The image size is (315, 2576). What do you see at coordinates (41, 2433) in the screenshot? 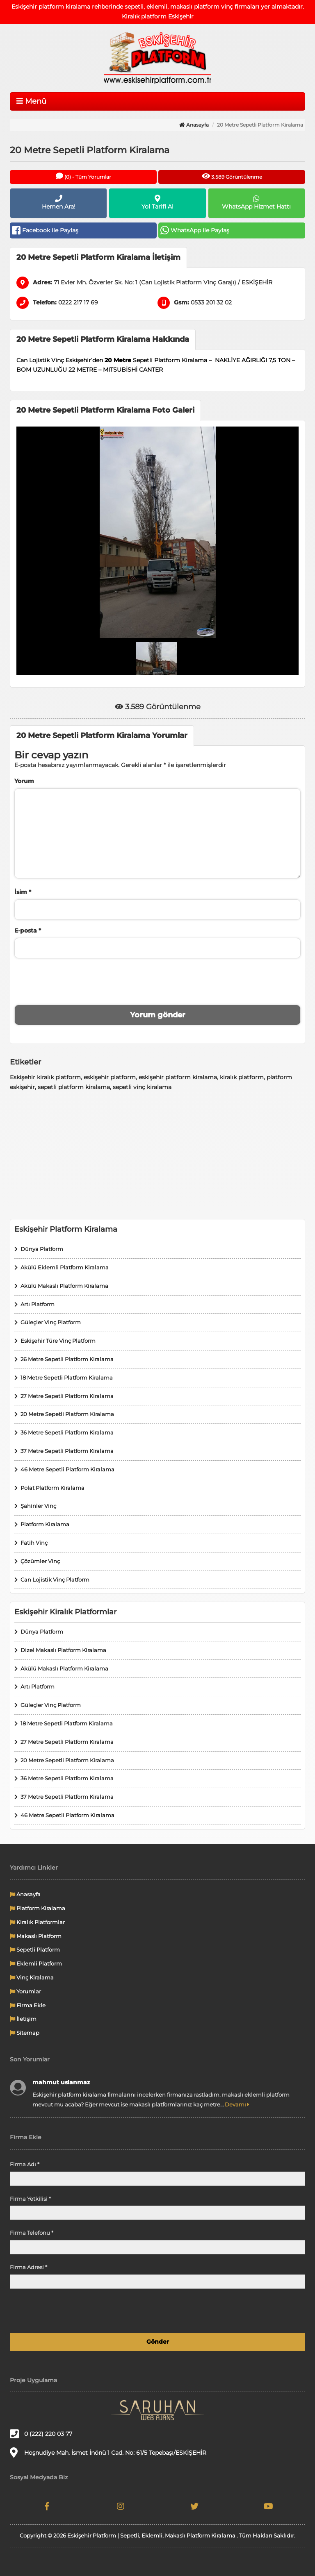
I see `0 (222) 220 03 77` at bounding box center [41, 2433].